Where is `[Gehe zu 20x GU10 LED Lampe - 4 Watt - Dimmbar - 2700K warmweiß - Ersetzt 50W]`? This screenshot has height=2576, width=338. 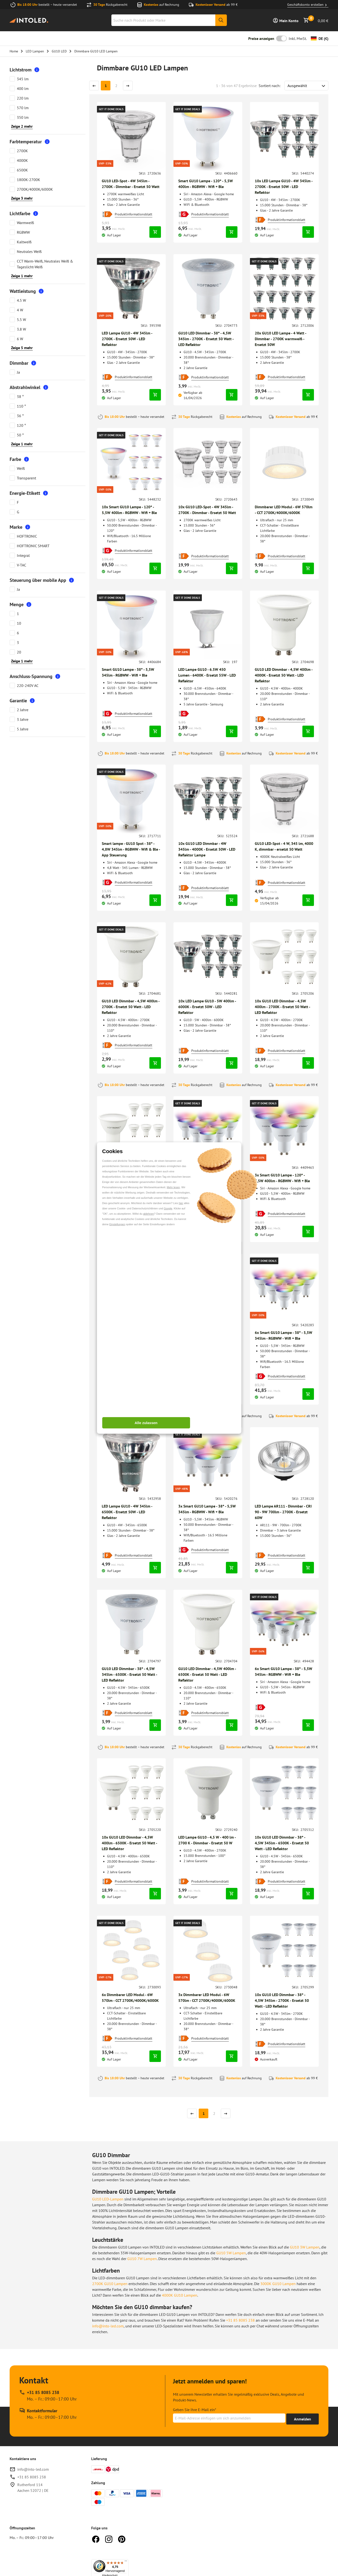 [Gehe zu 20x GU10 LED Lampe - 4 Watt - Dimmbar - 2700K warmweiß - Ersetzt 50W] is located at coordinates (284, 338).